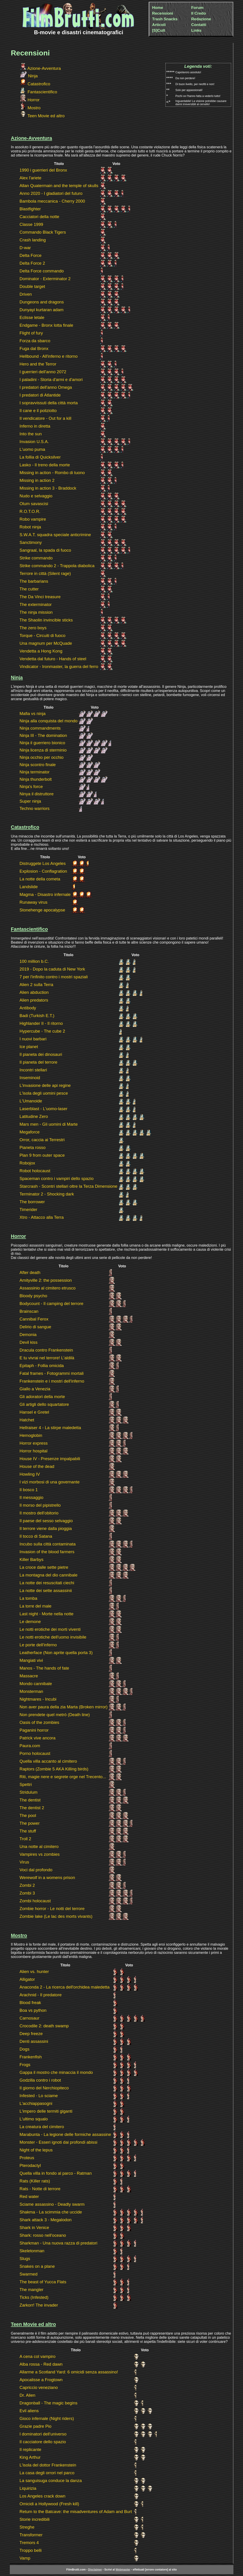 Image resolution: width=243 pixels, height=2576 pixels. Describe the element at coordinates (159, 24) in the screenshot. I see `Articoli` at that location.